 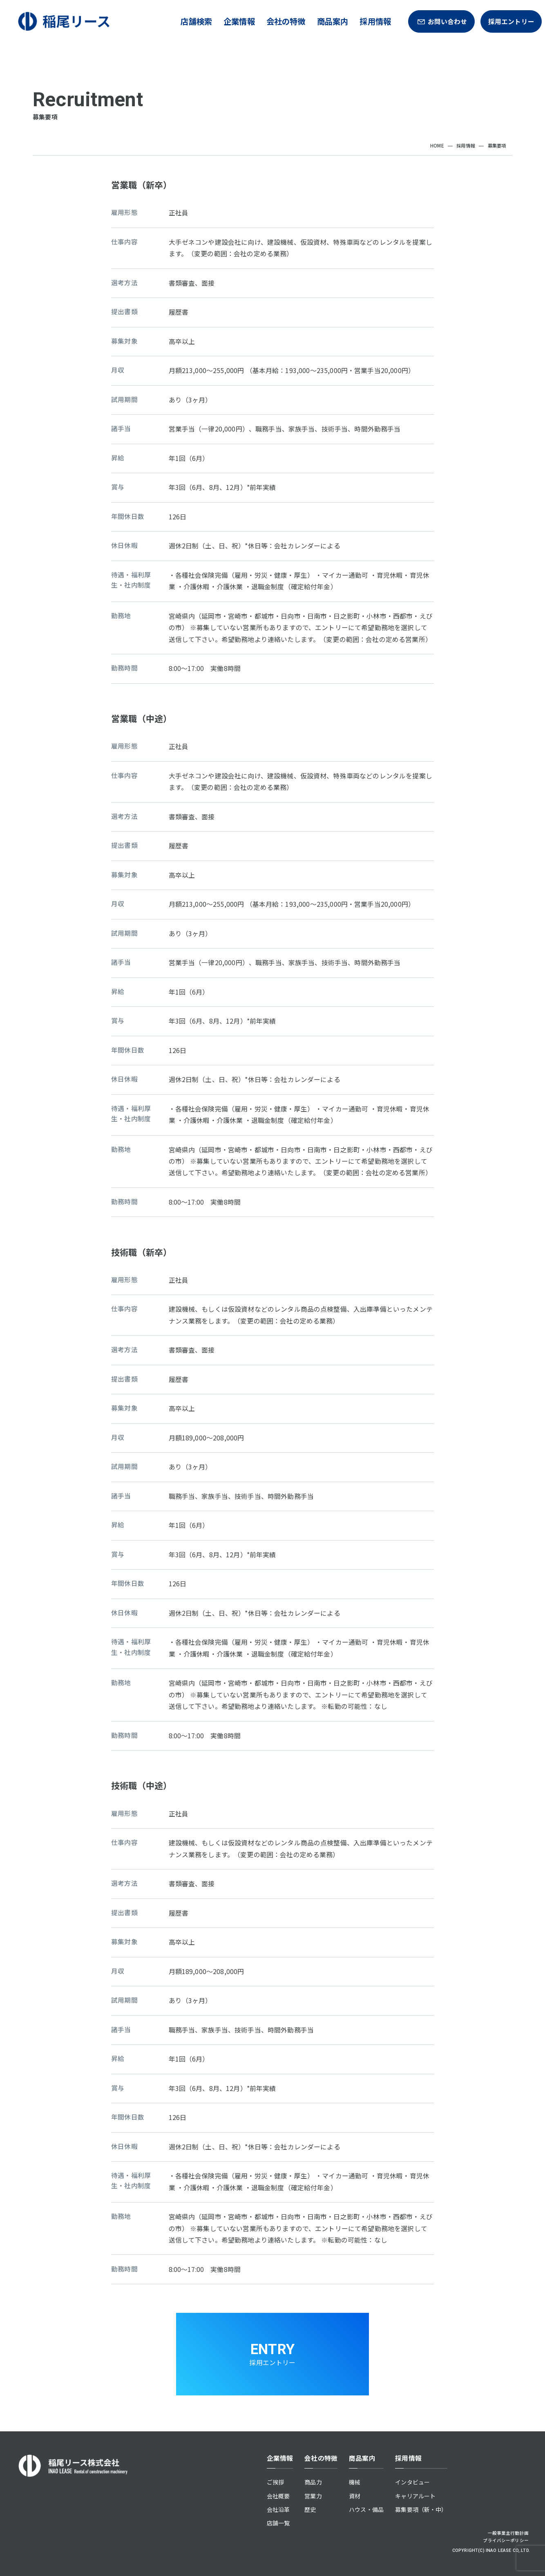 What do you see at coordinates (313, 2482) in the screenshot?
I see `商品力` at bounding box center [313, 2482].